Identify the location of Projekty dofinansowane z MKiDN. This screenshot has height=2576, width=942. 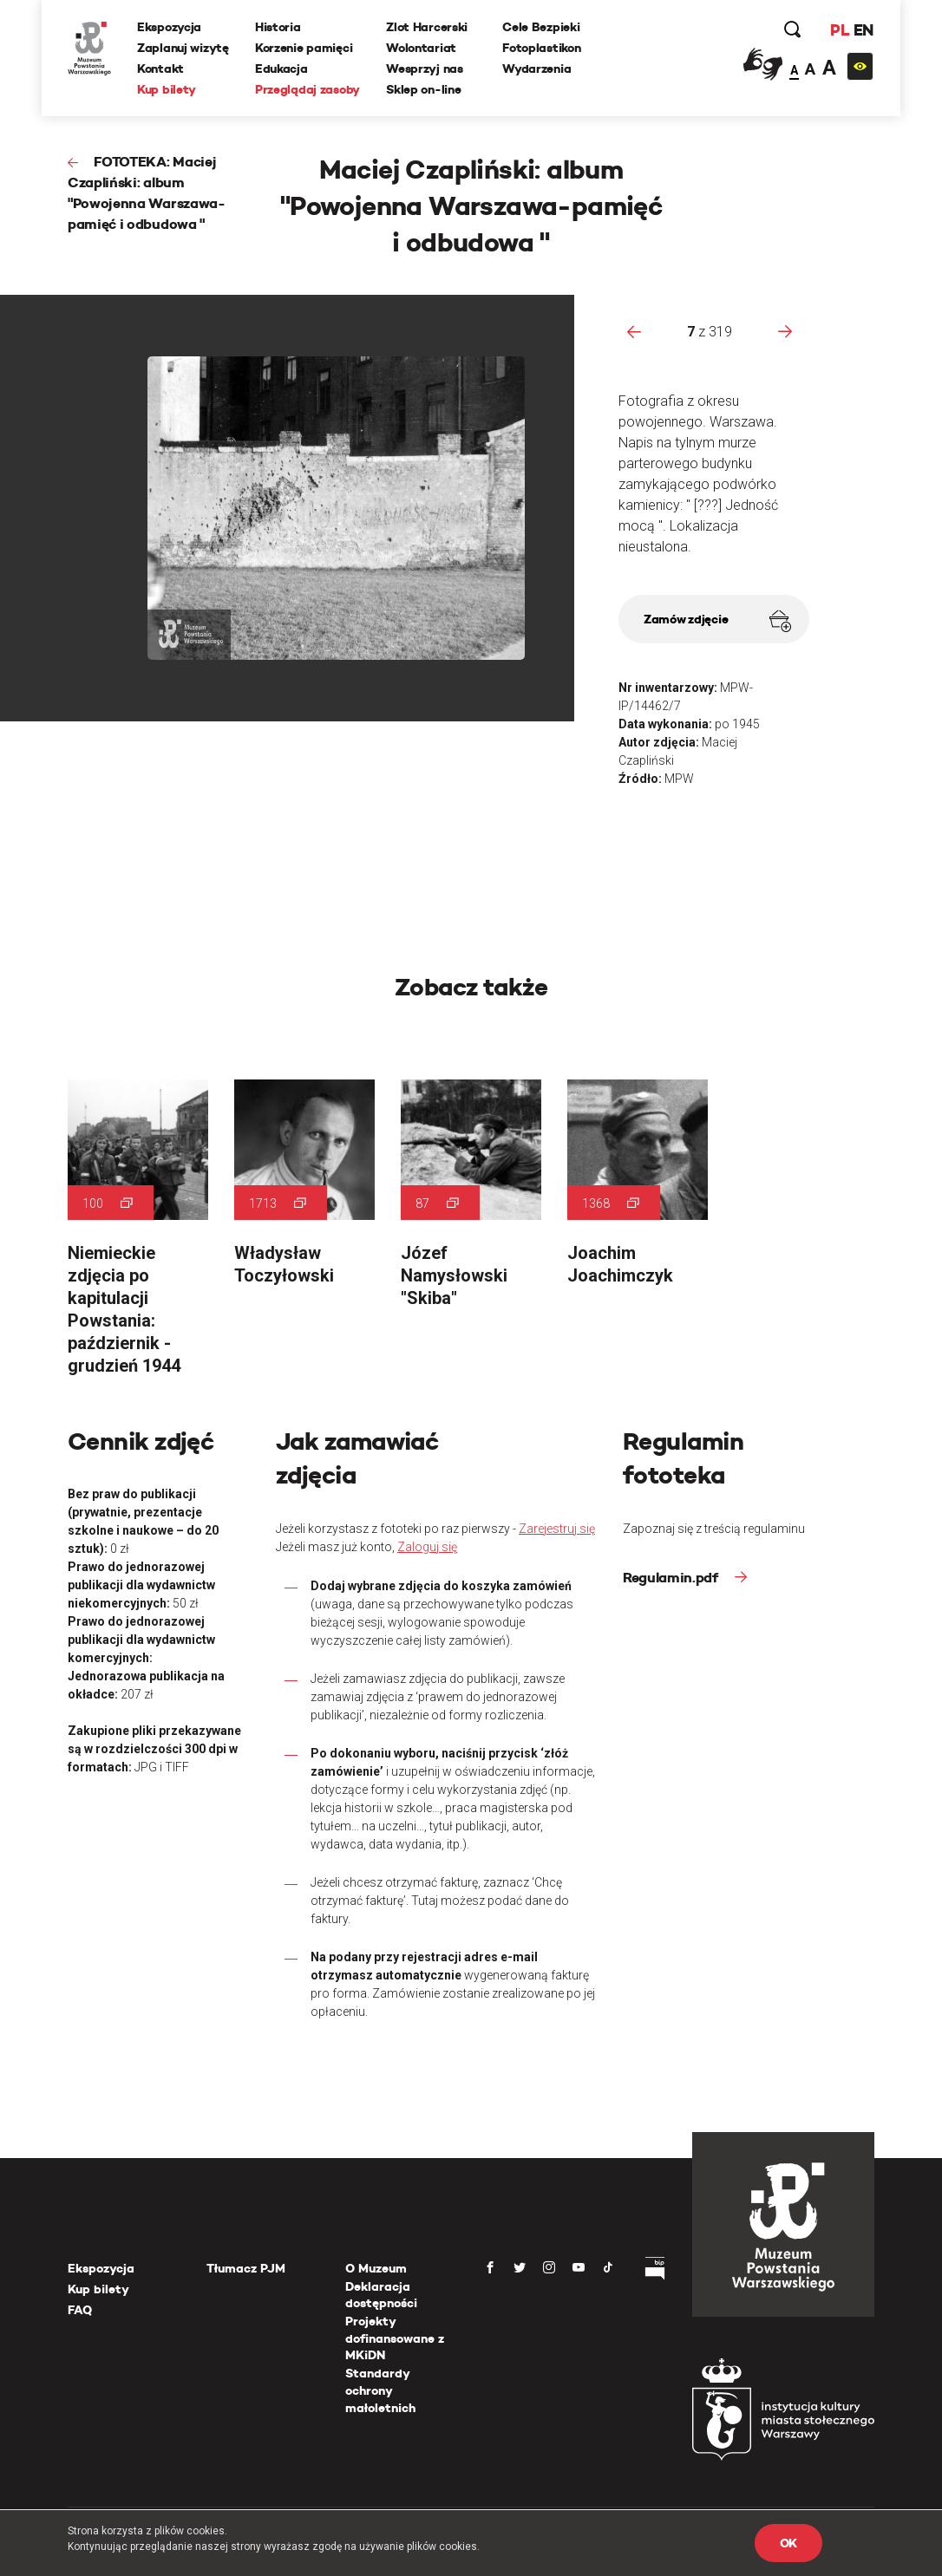
(394, 2338).